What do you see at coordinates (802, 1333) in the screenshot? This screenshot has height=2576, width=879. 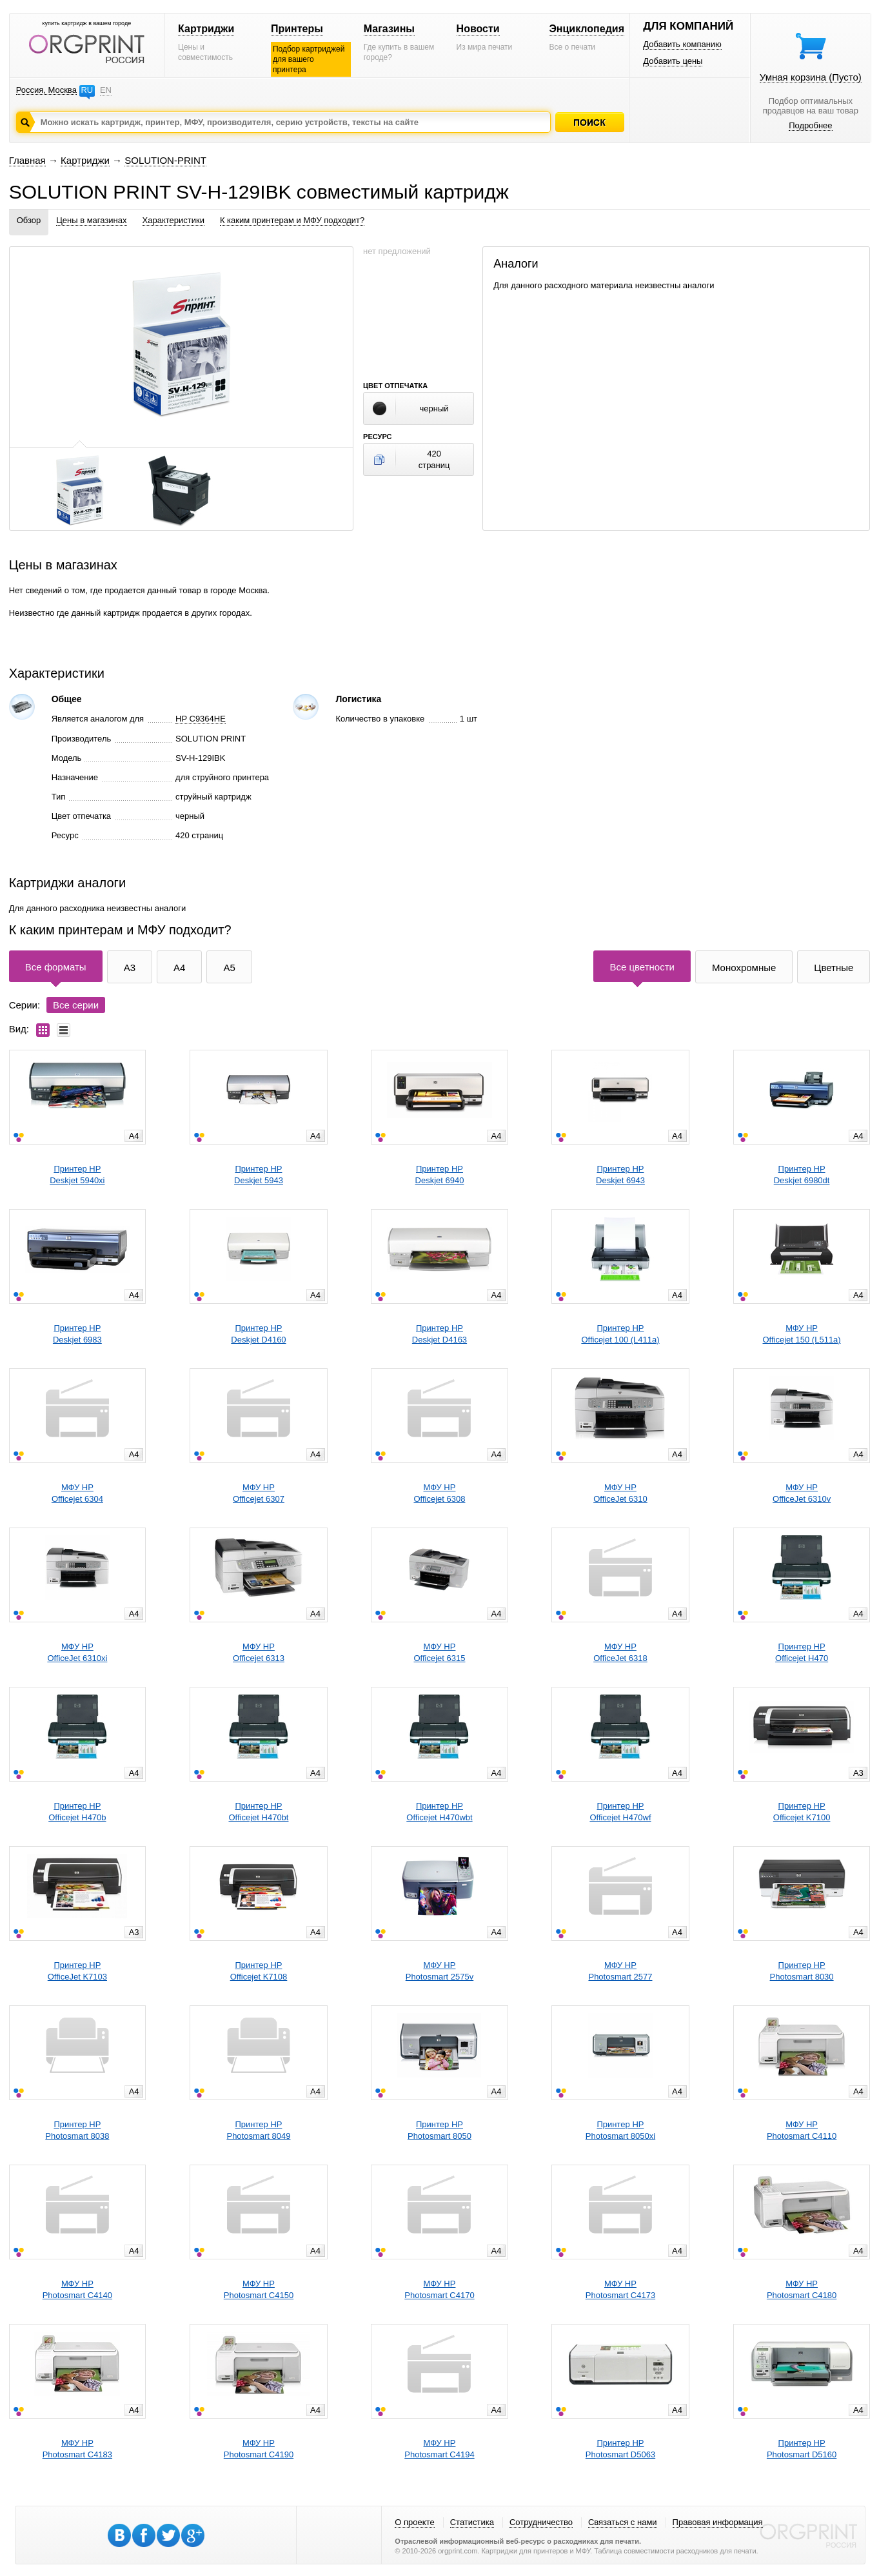 I see `МФУ HPOfficejet 150 (L511a)` at bounding box center [802, 1333].